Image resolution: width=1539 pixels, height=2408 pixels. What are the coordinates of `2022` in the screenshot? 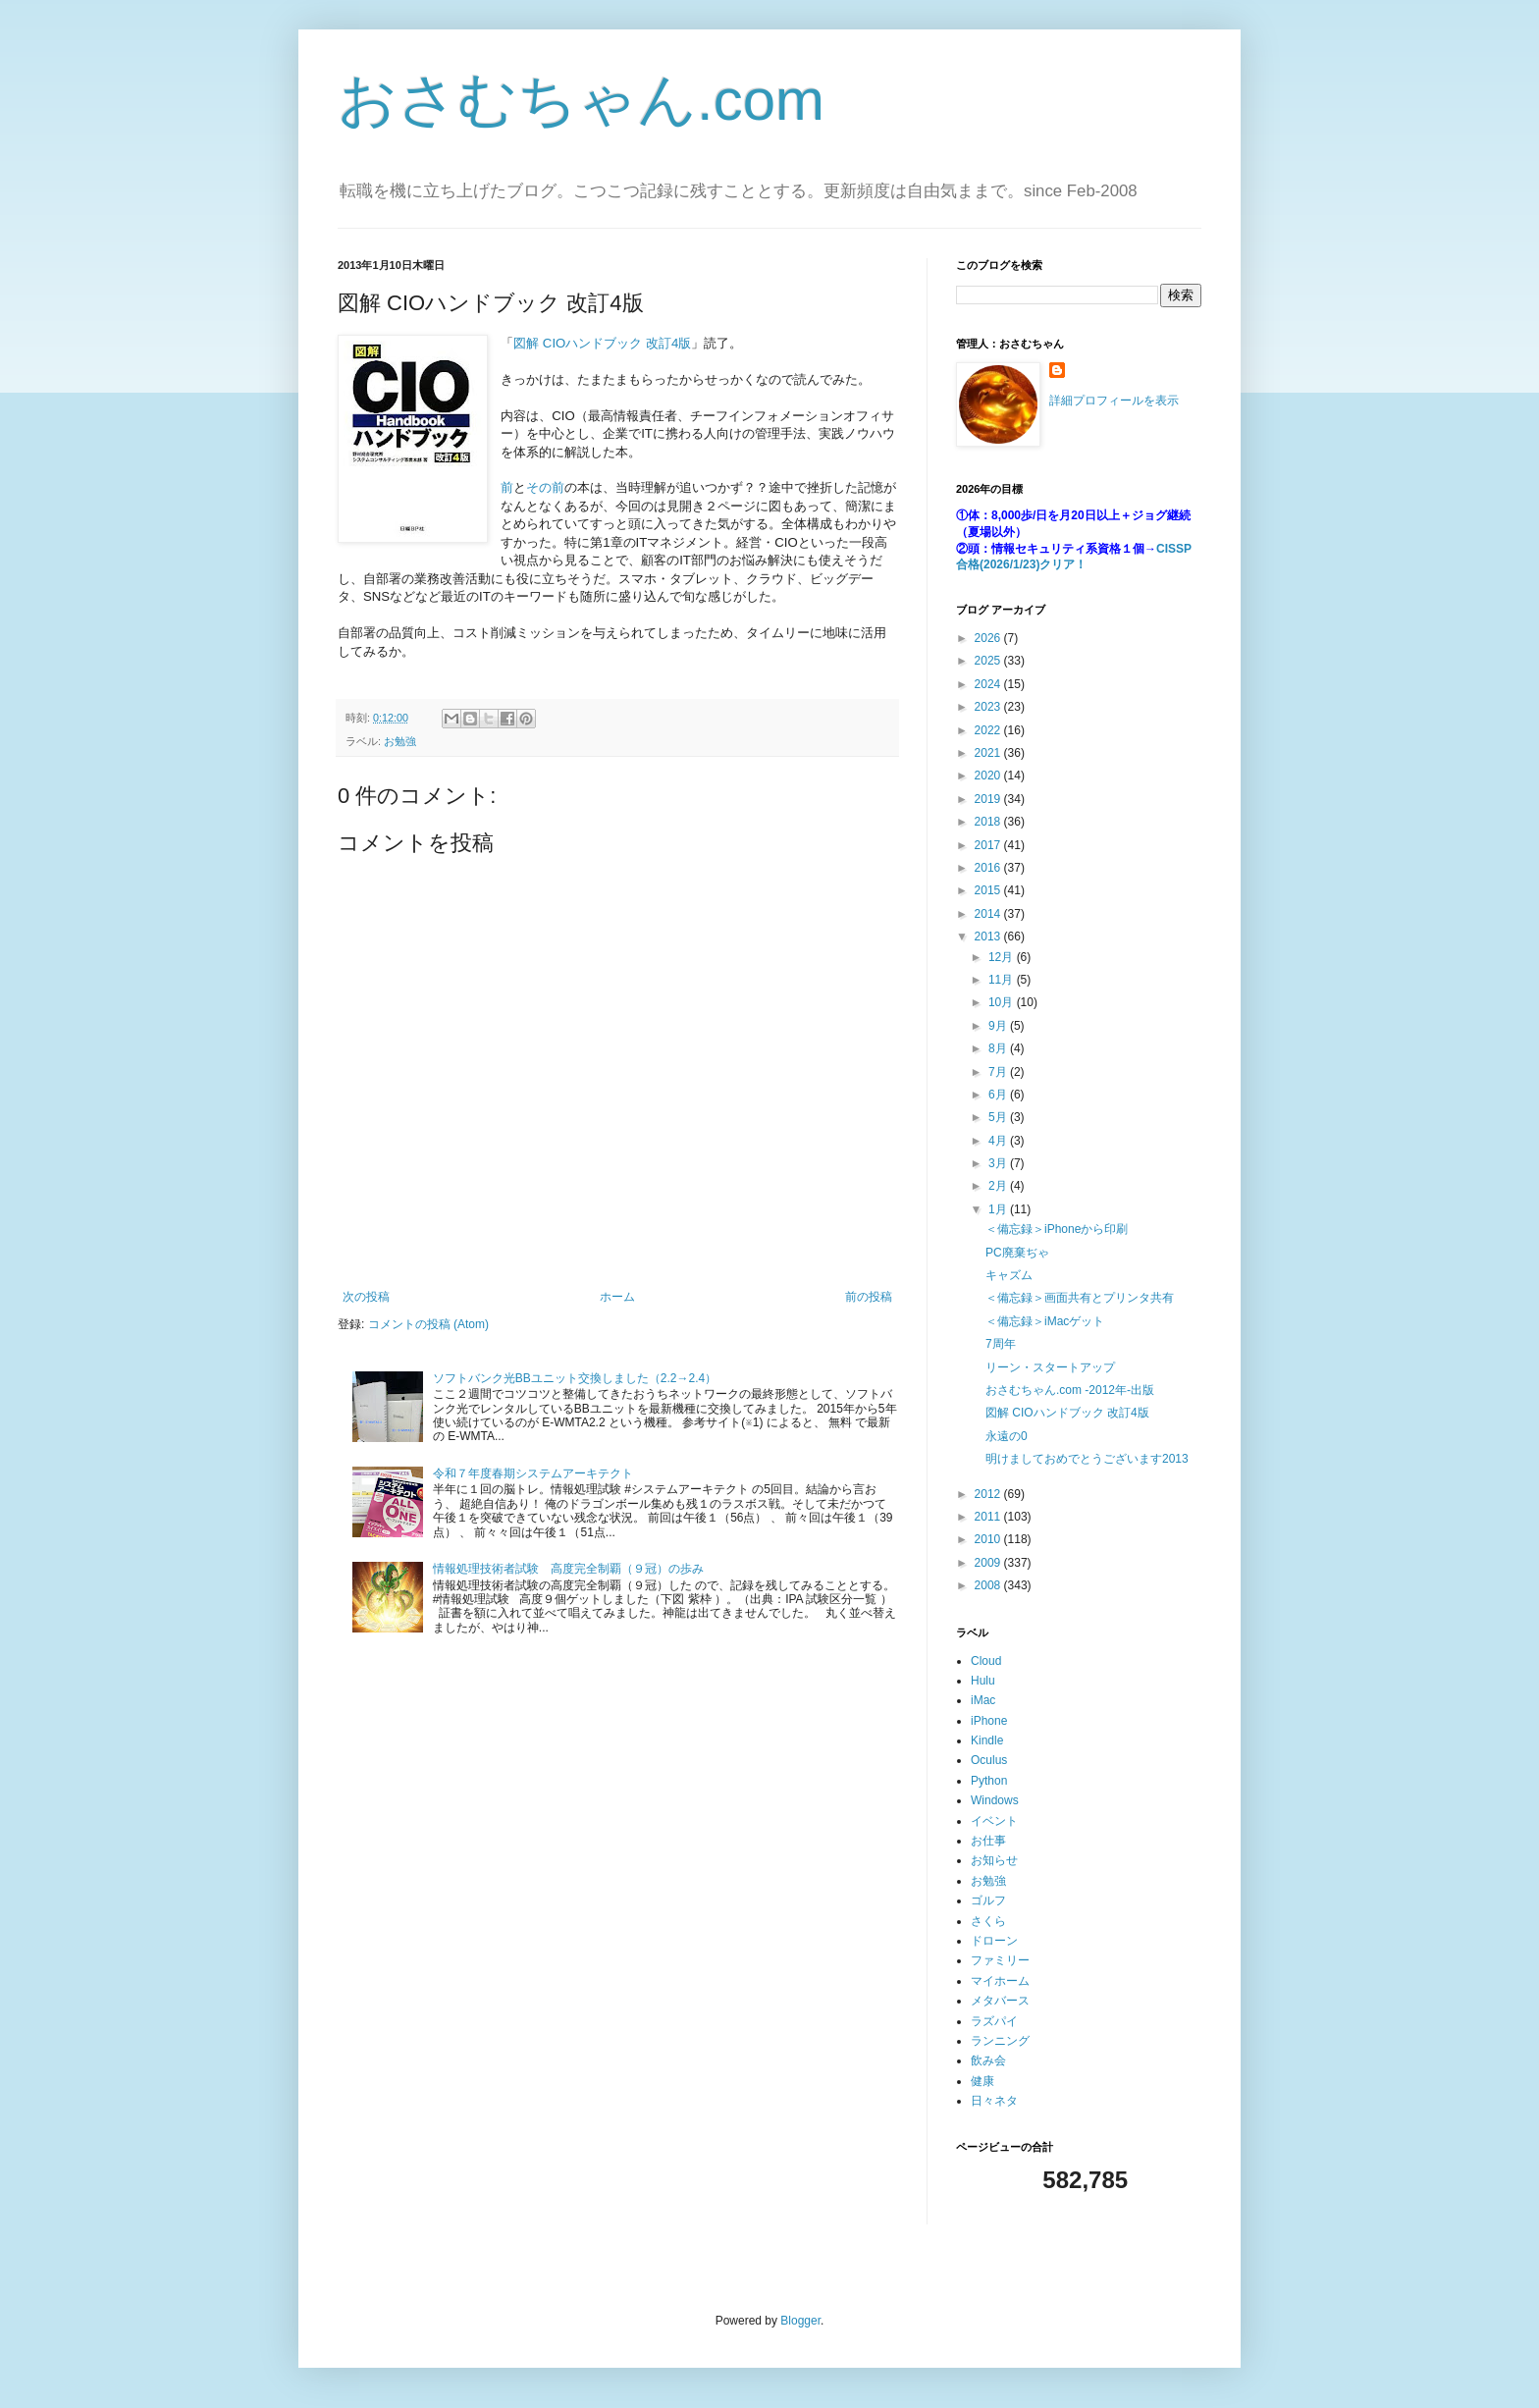 It's located at (989, 730).